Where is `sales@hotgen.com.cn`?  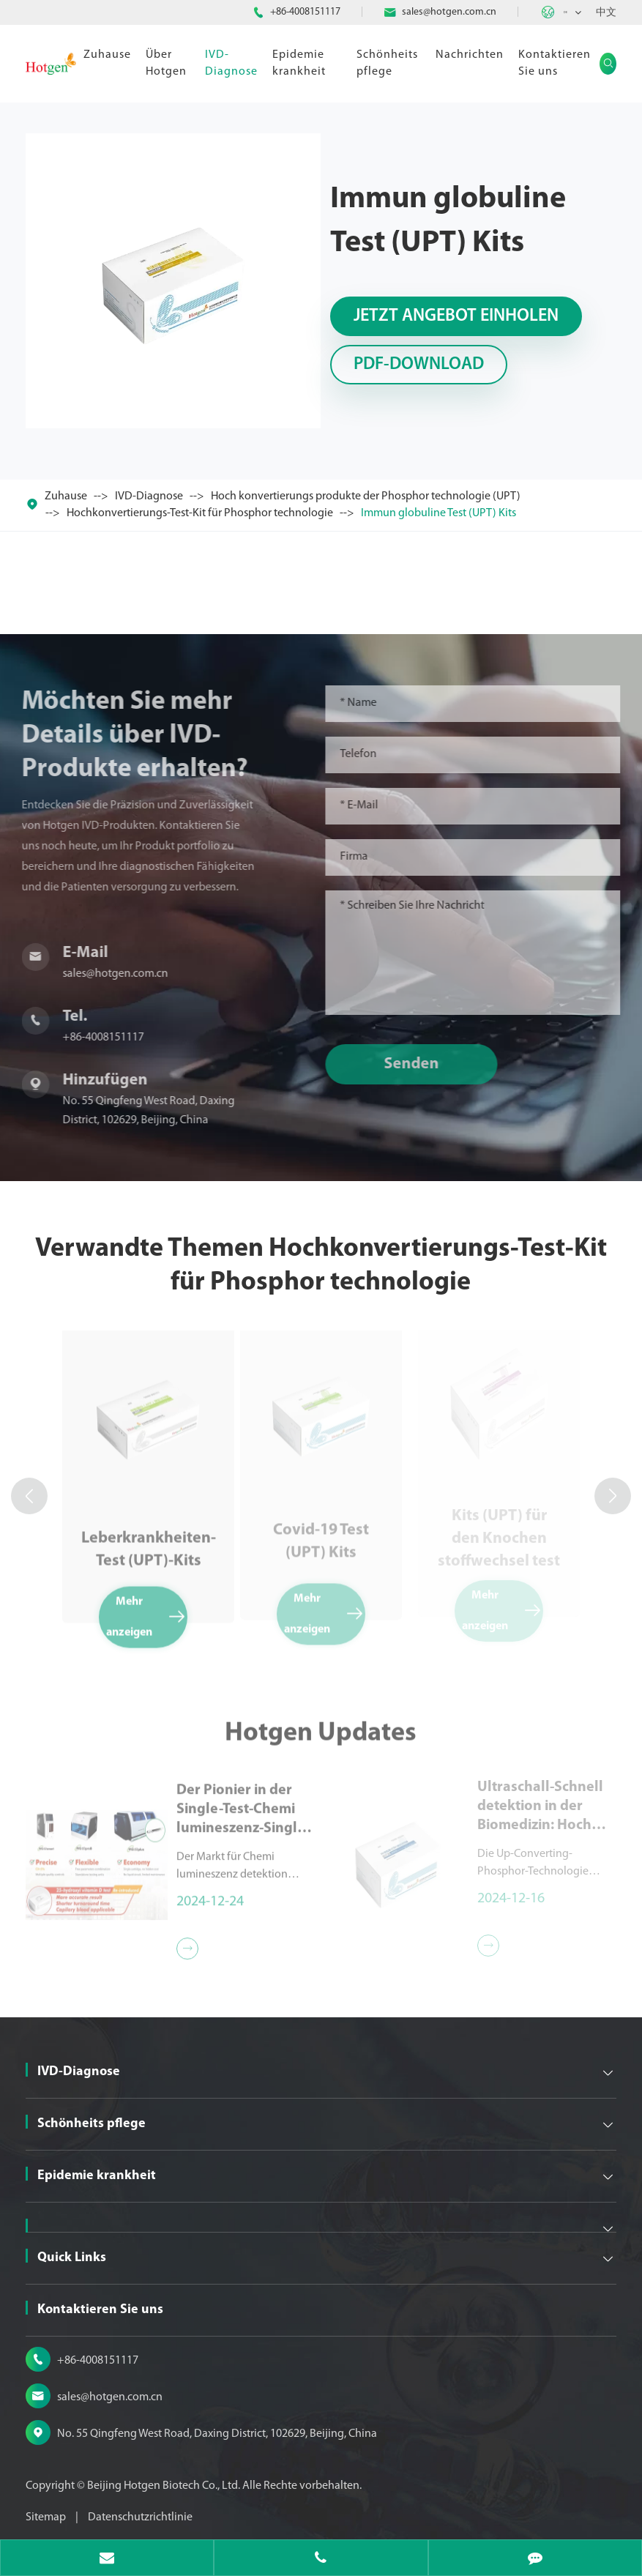 sales@hotgen.com.cn is located at coordinates (449, 12).